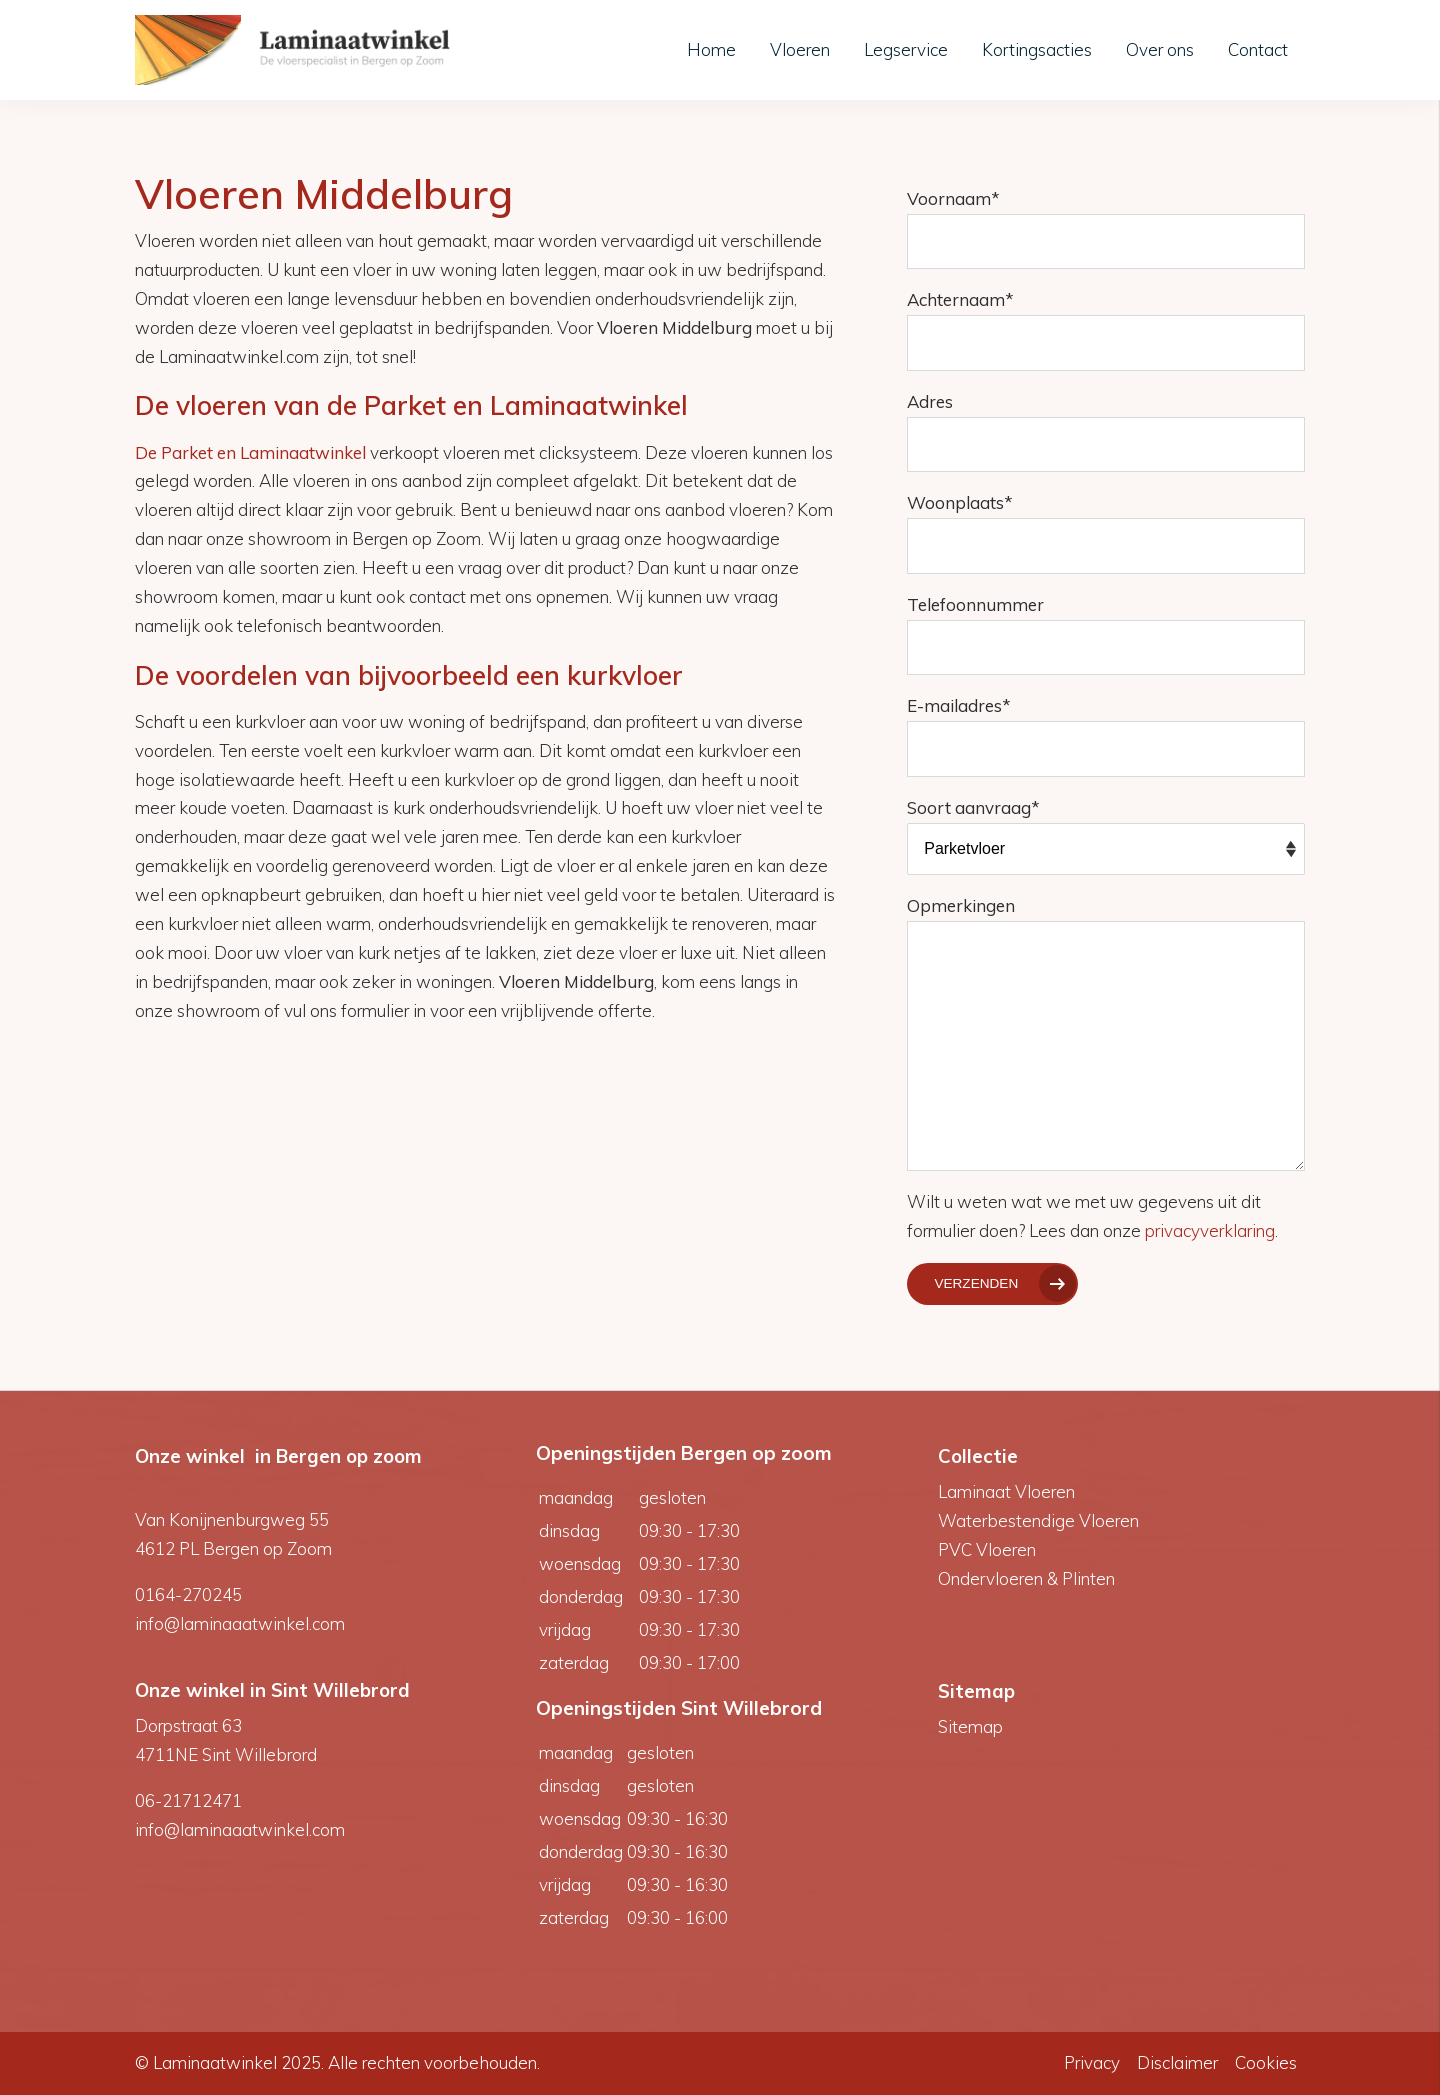 The image size is (1440, 2095). I want to click on E-mailadres, so click(959, 705).